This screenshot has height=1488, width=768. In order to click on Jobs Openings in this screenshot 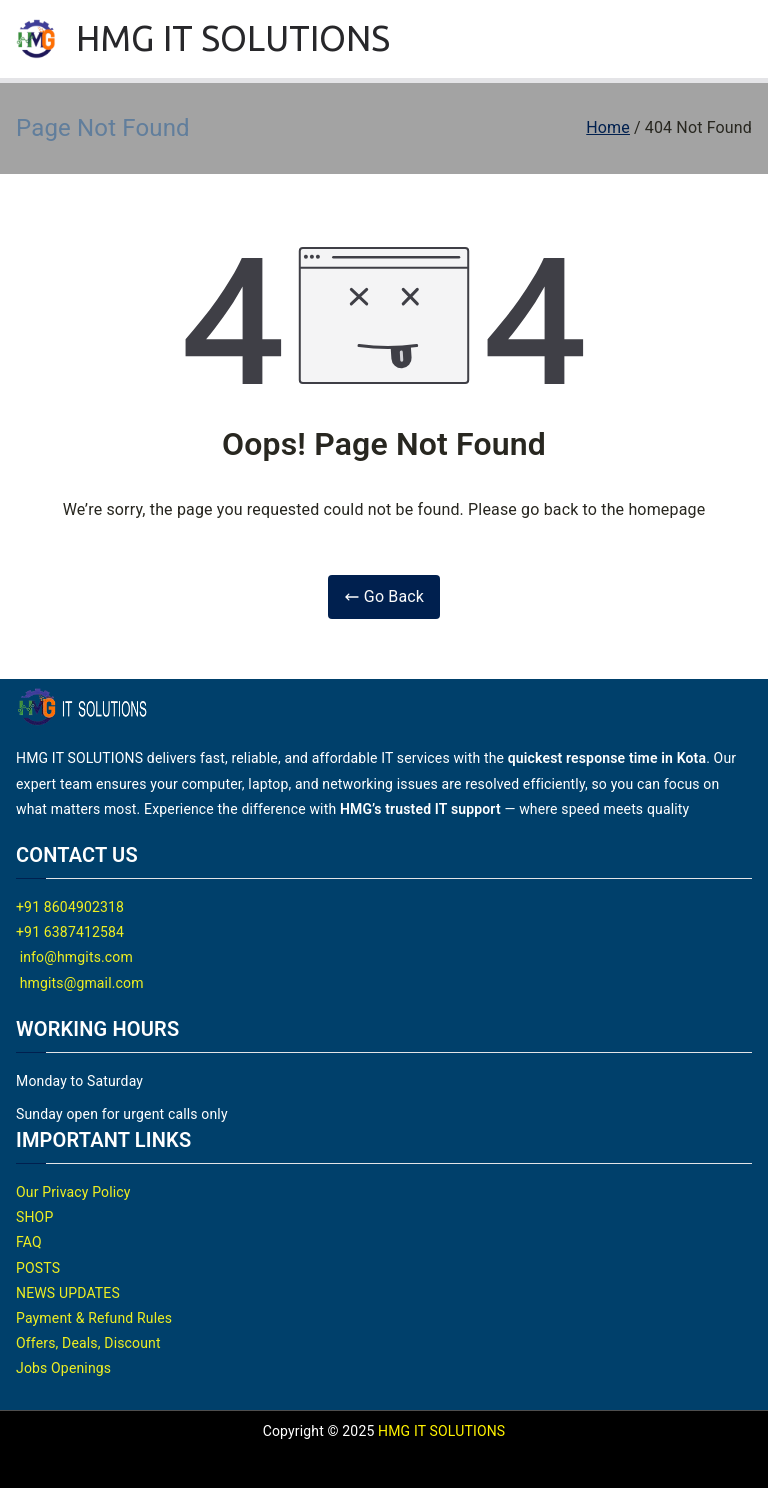, I will do `click(63, 1368)`.